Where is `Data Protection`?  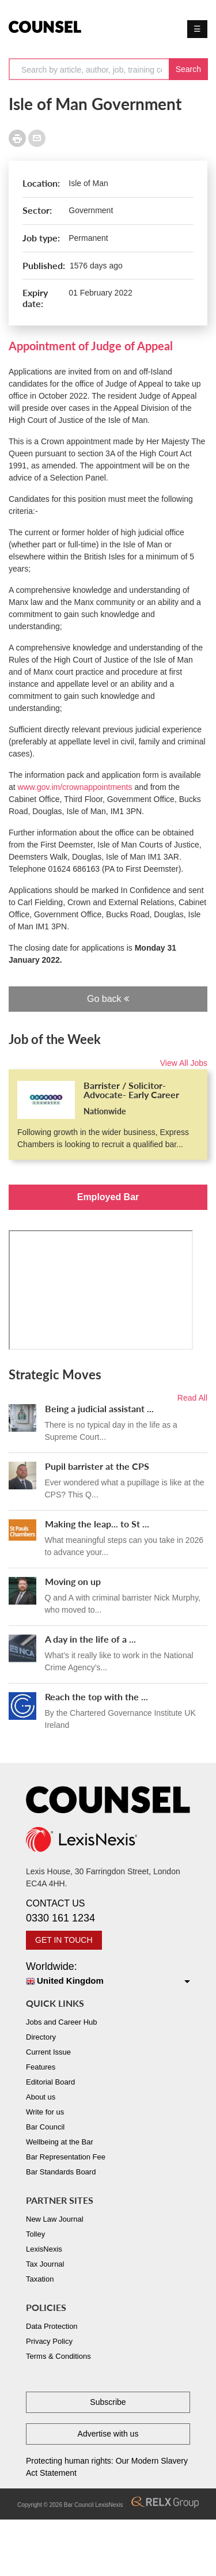 Data Protection is located at coordinates (52, 2326).